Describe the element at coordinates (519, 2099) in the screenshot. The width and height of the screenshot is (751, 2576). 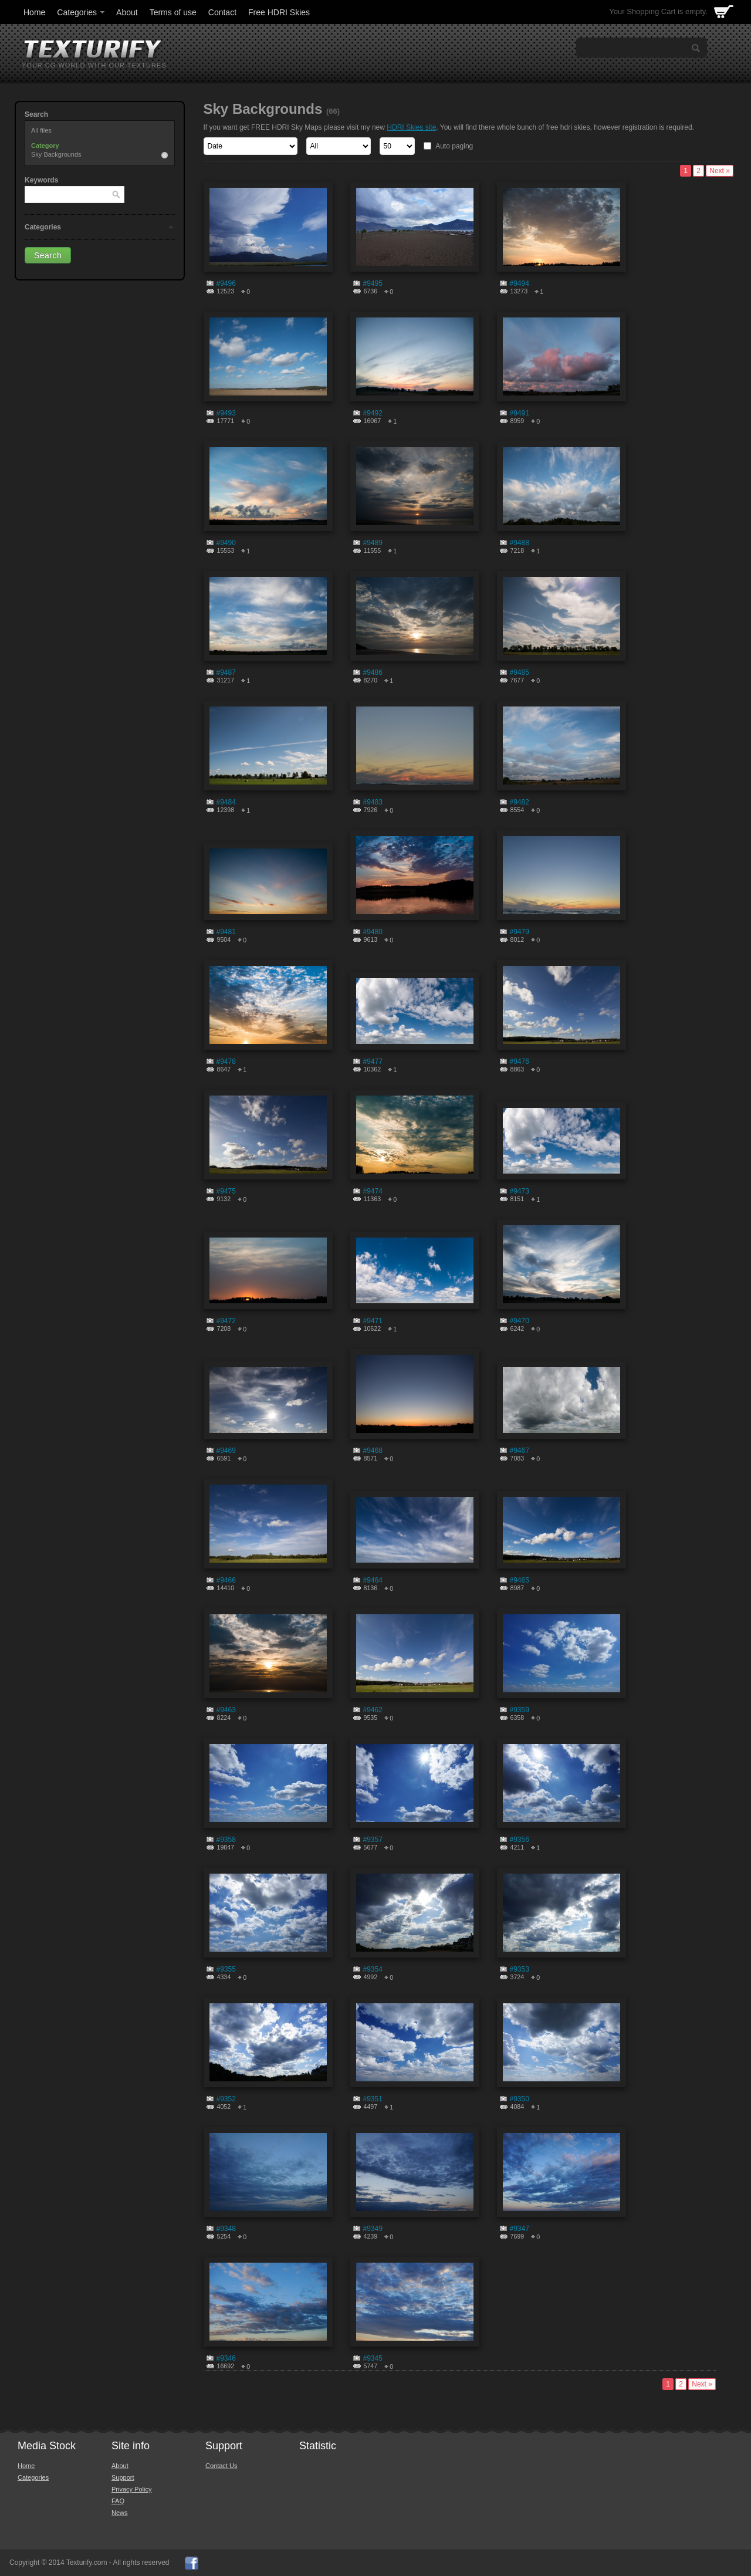
I see `#9350` at that location.